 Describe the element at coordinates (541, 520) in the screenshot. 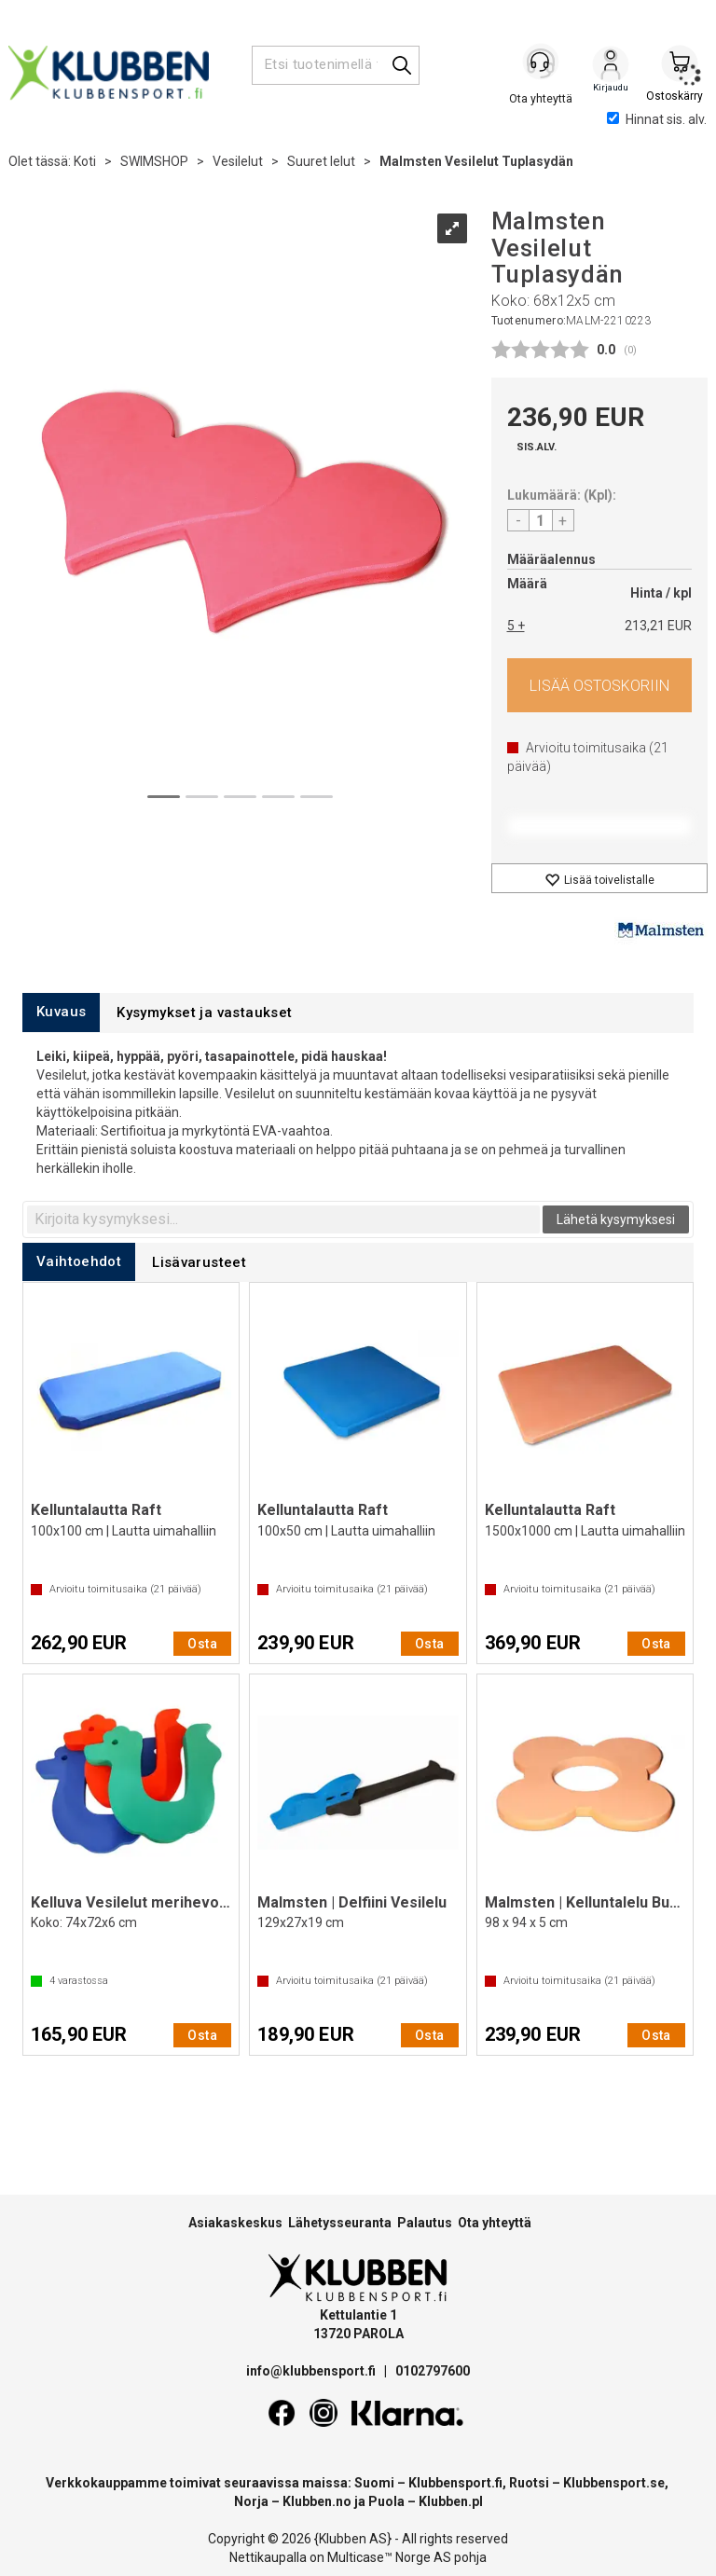

I see `[Quantity]` at that location.